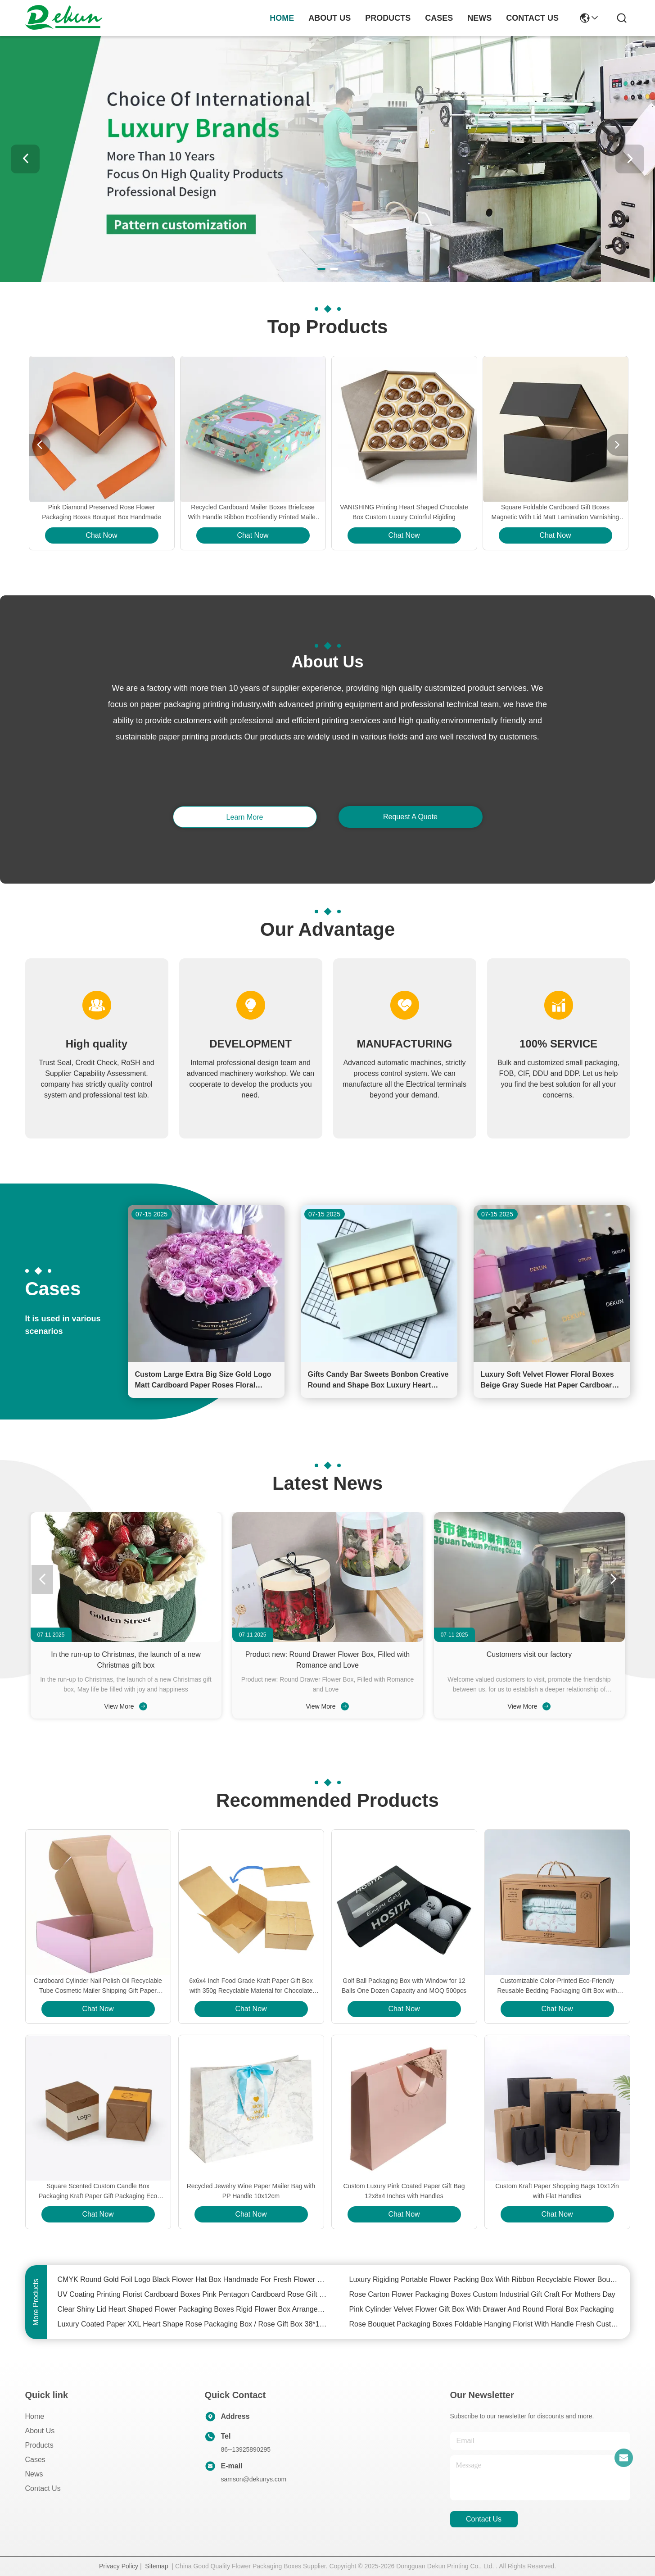 The width and height of the screenshot is (655, 2576). I want to click on Custom Kraft Paper Shopping Bags 10x12in with Flat Handles, so click(557, 2191).